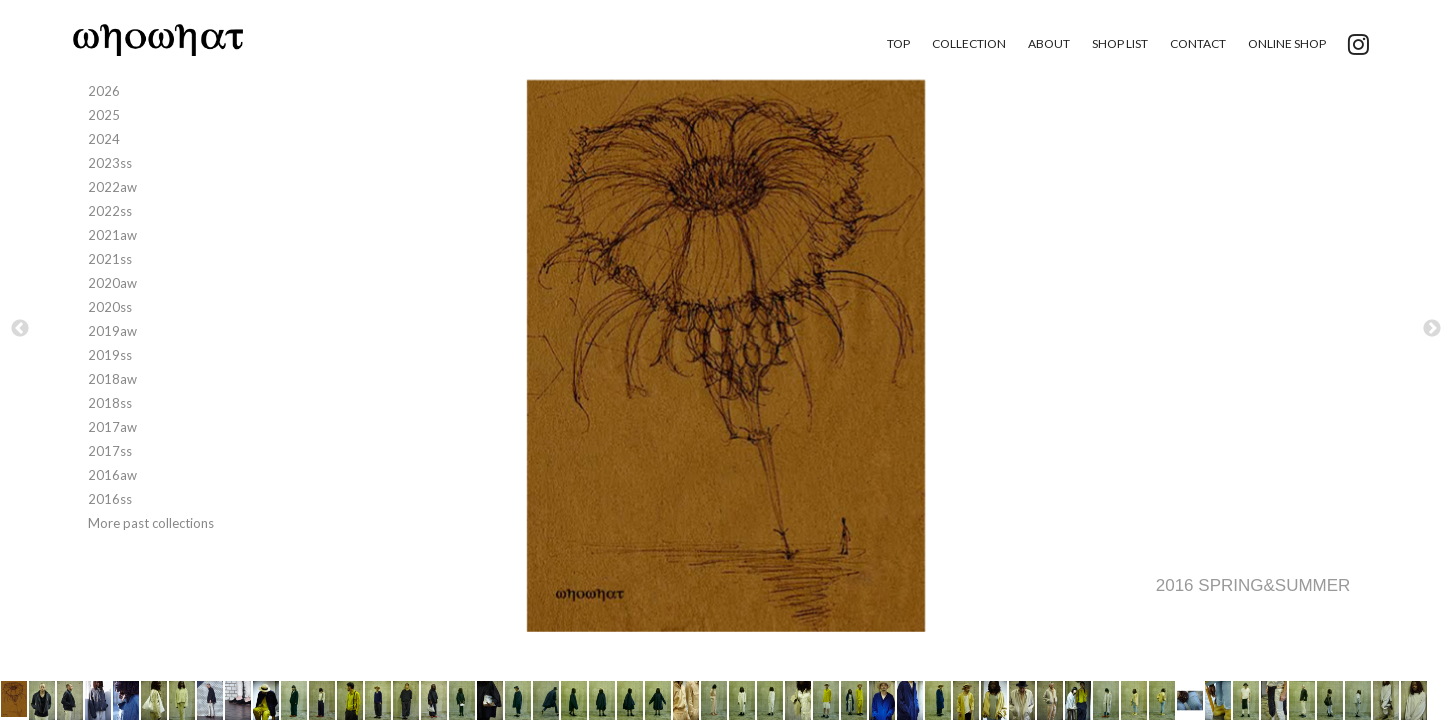 The image size is (1452, 720). I want to click on 2018aw, so click(112, 379).